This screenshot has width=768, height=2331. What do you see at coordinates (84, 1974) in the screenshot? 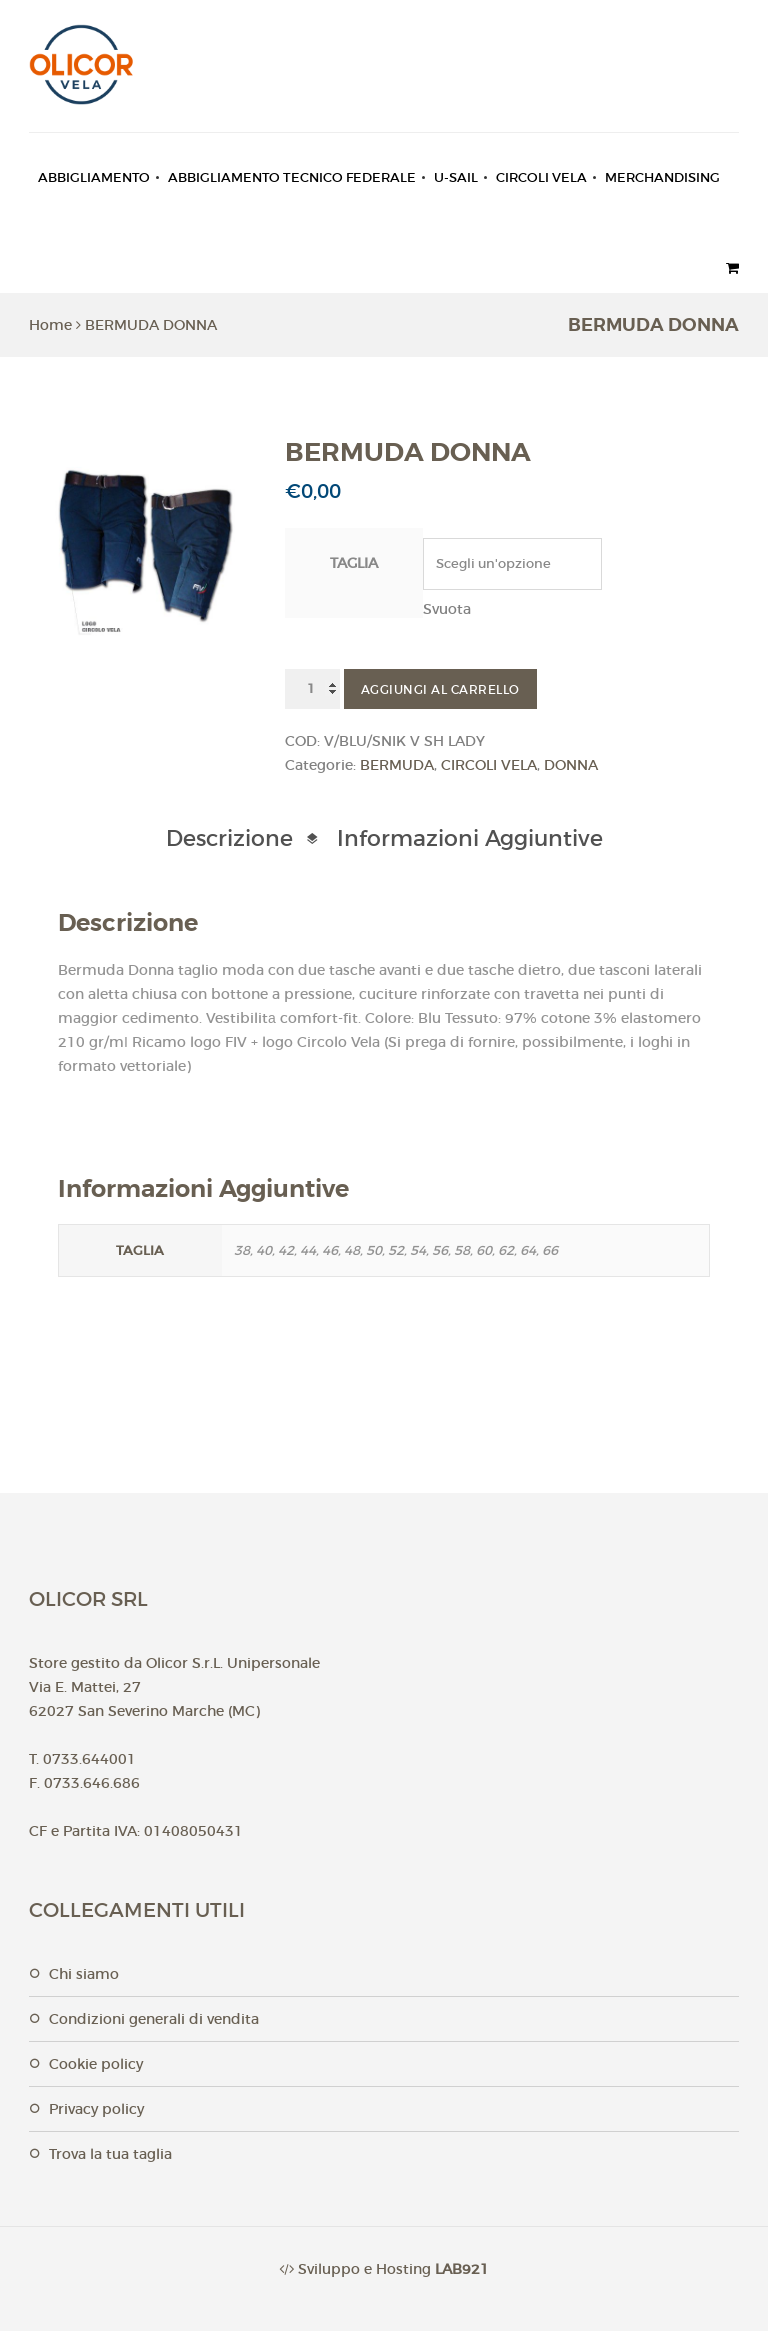
I see `Chi Siamo` at bounding box center [84, 1974].